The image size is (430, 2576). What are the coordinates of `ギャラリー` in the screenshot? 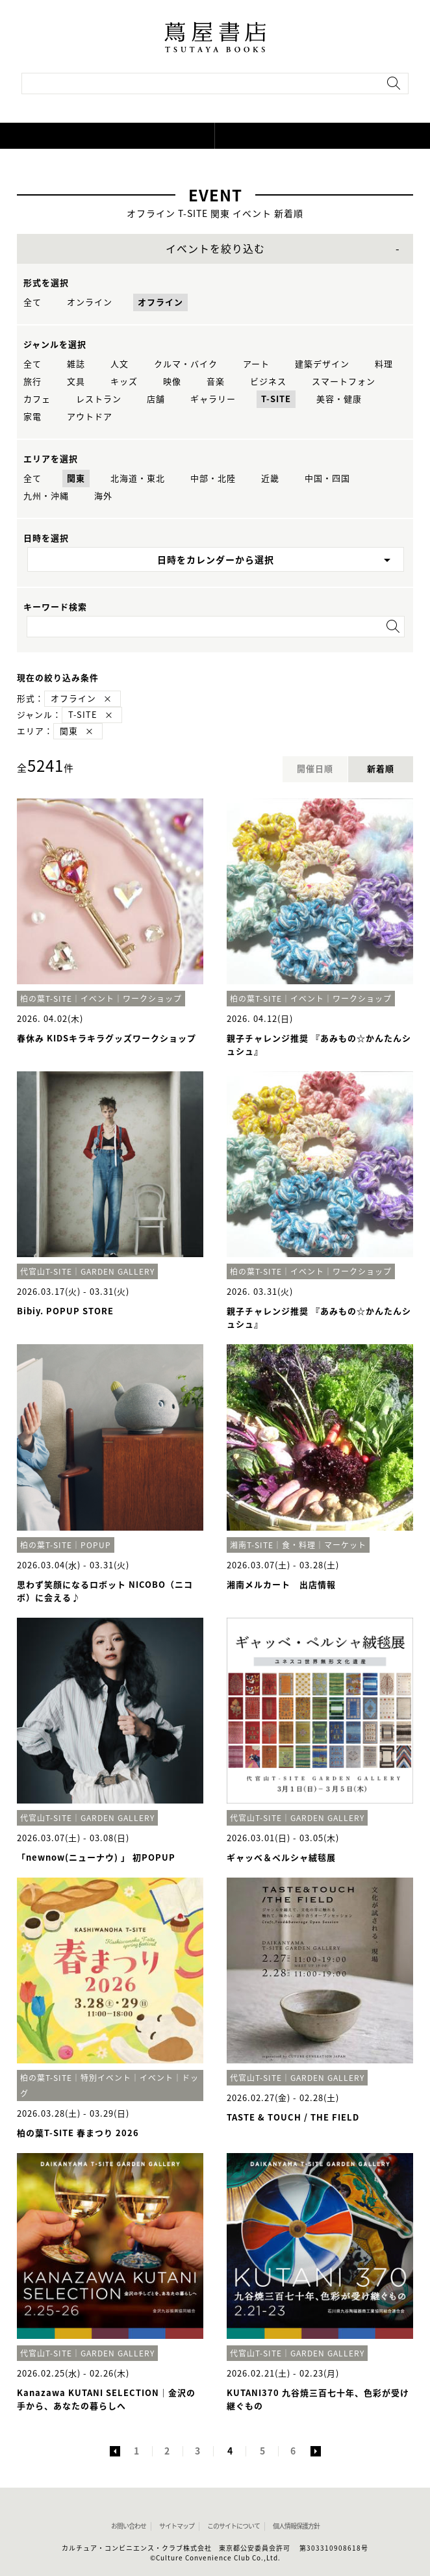 It's located at (213, 399).